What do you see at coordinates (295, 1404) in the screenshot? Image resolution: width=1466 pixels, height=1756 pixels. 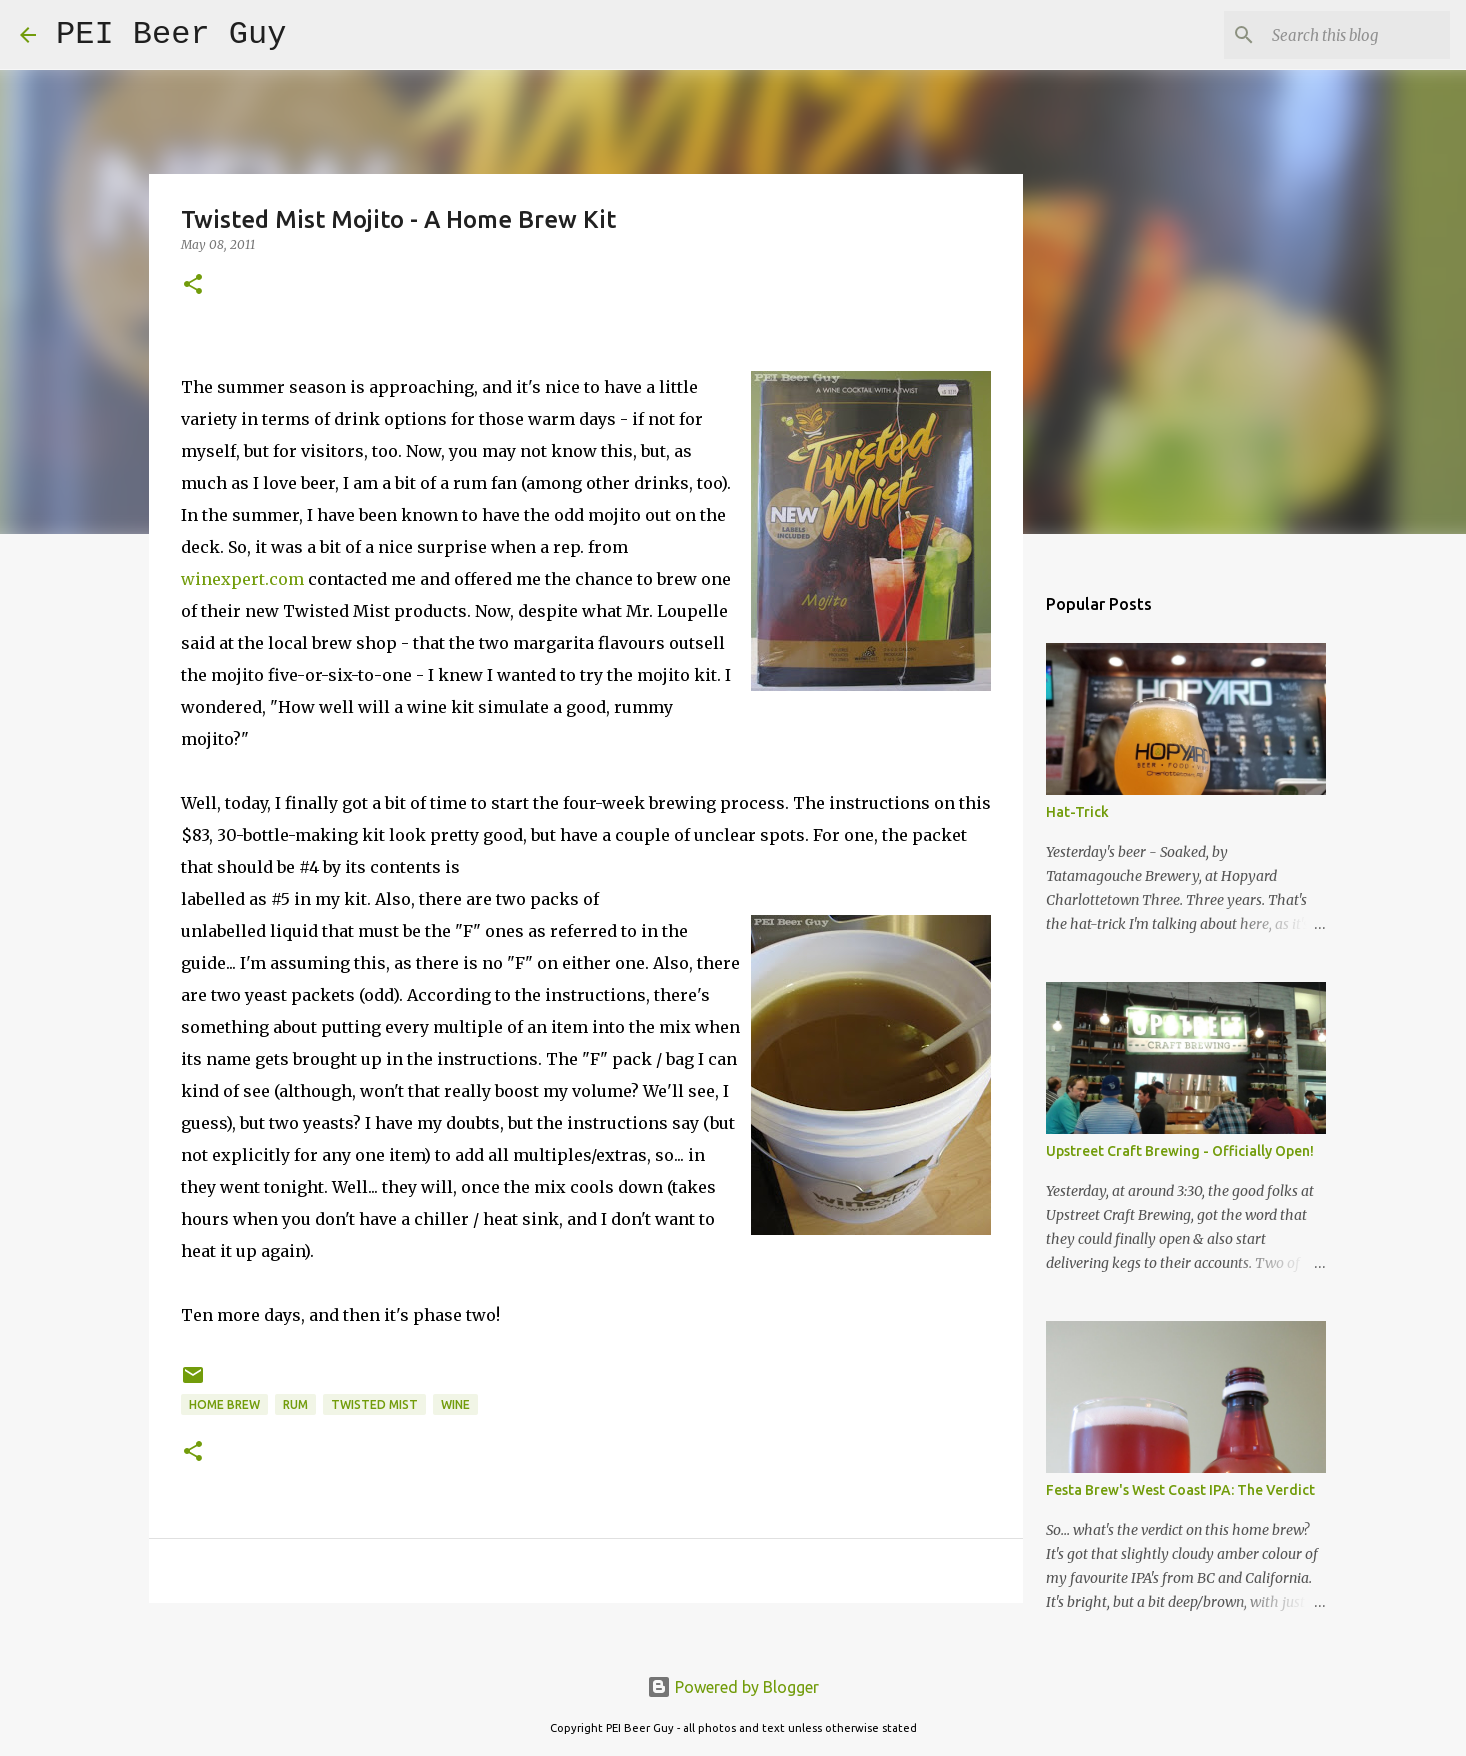 I see `Rum` at bounding box center [295, 1404].